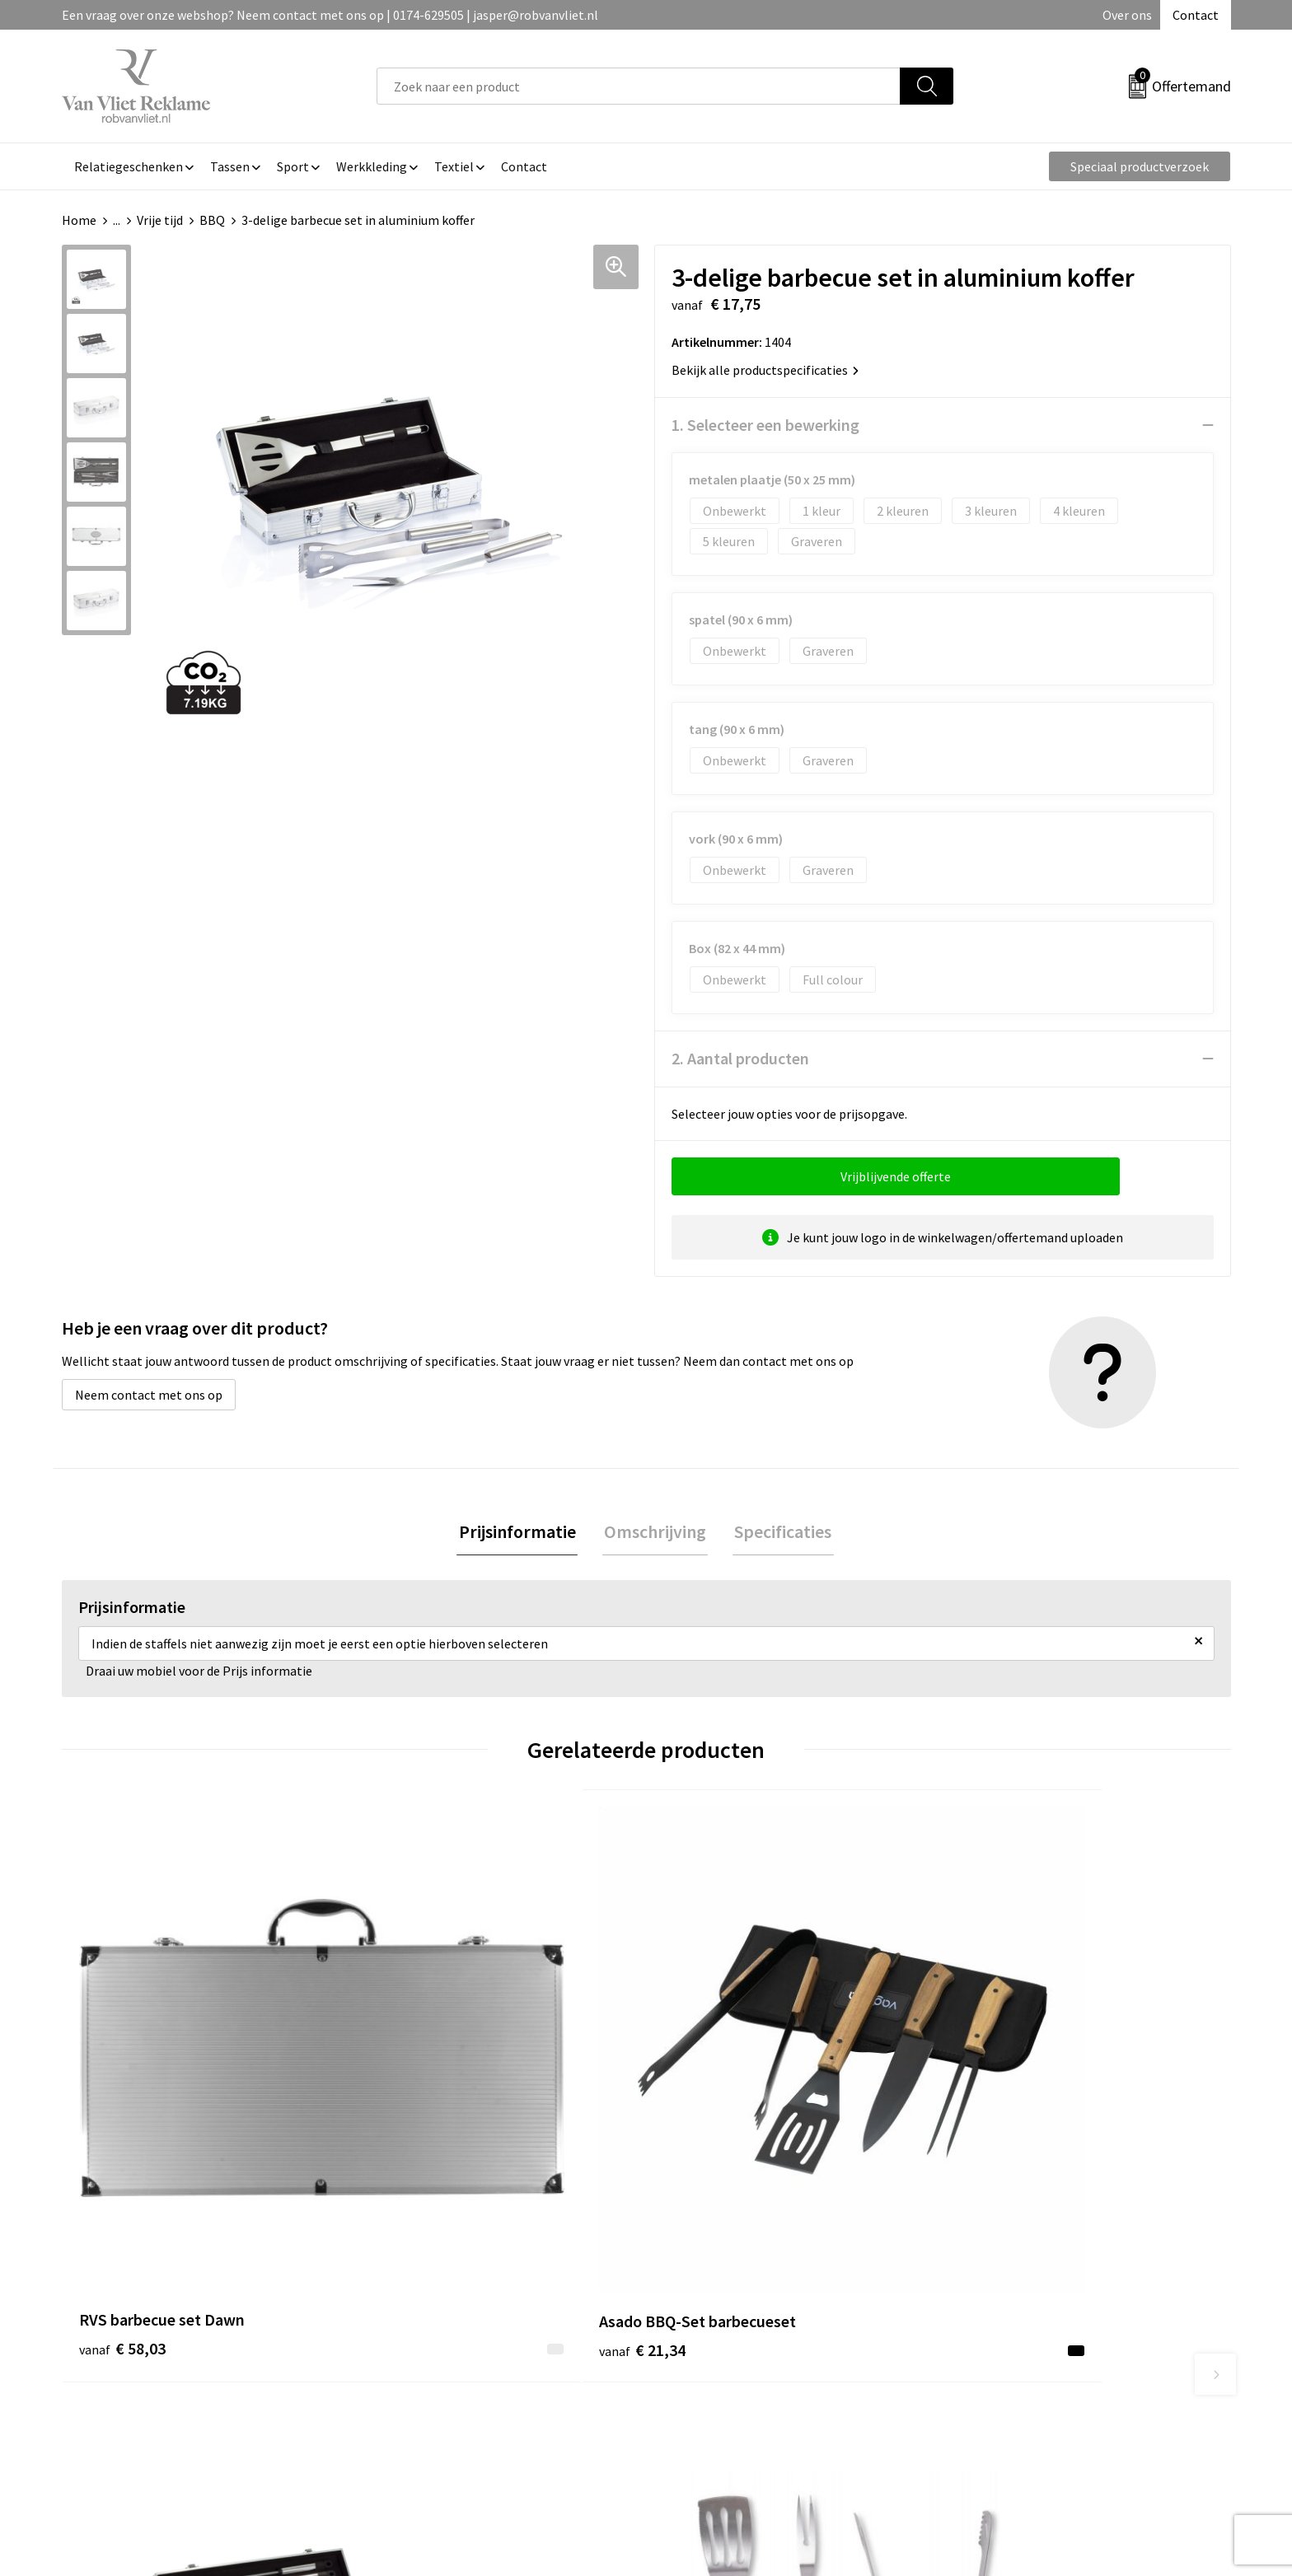 This screenshot has width=1292, height=2576. Describe the element at coordinates (706, 2146) in the screenshot. I see `€ 35,13` at that location.